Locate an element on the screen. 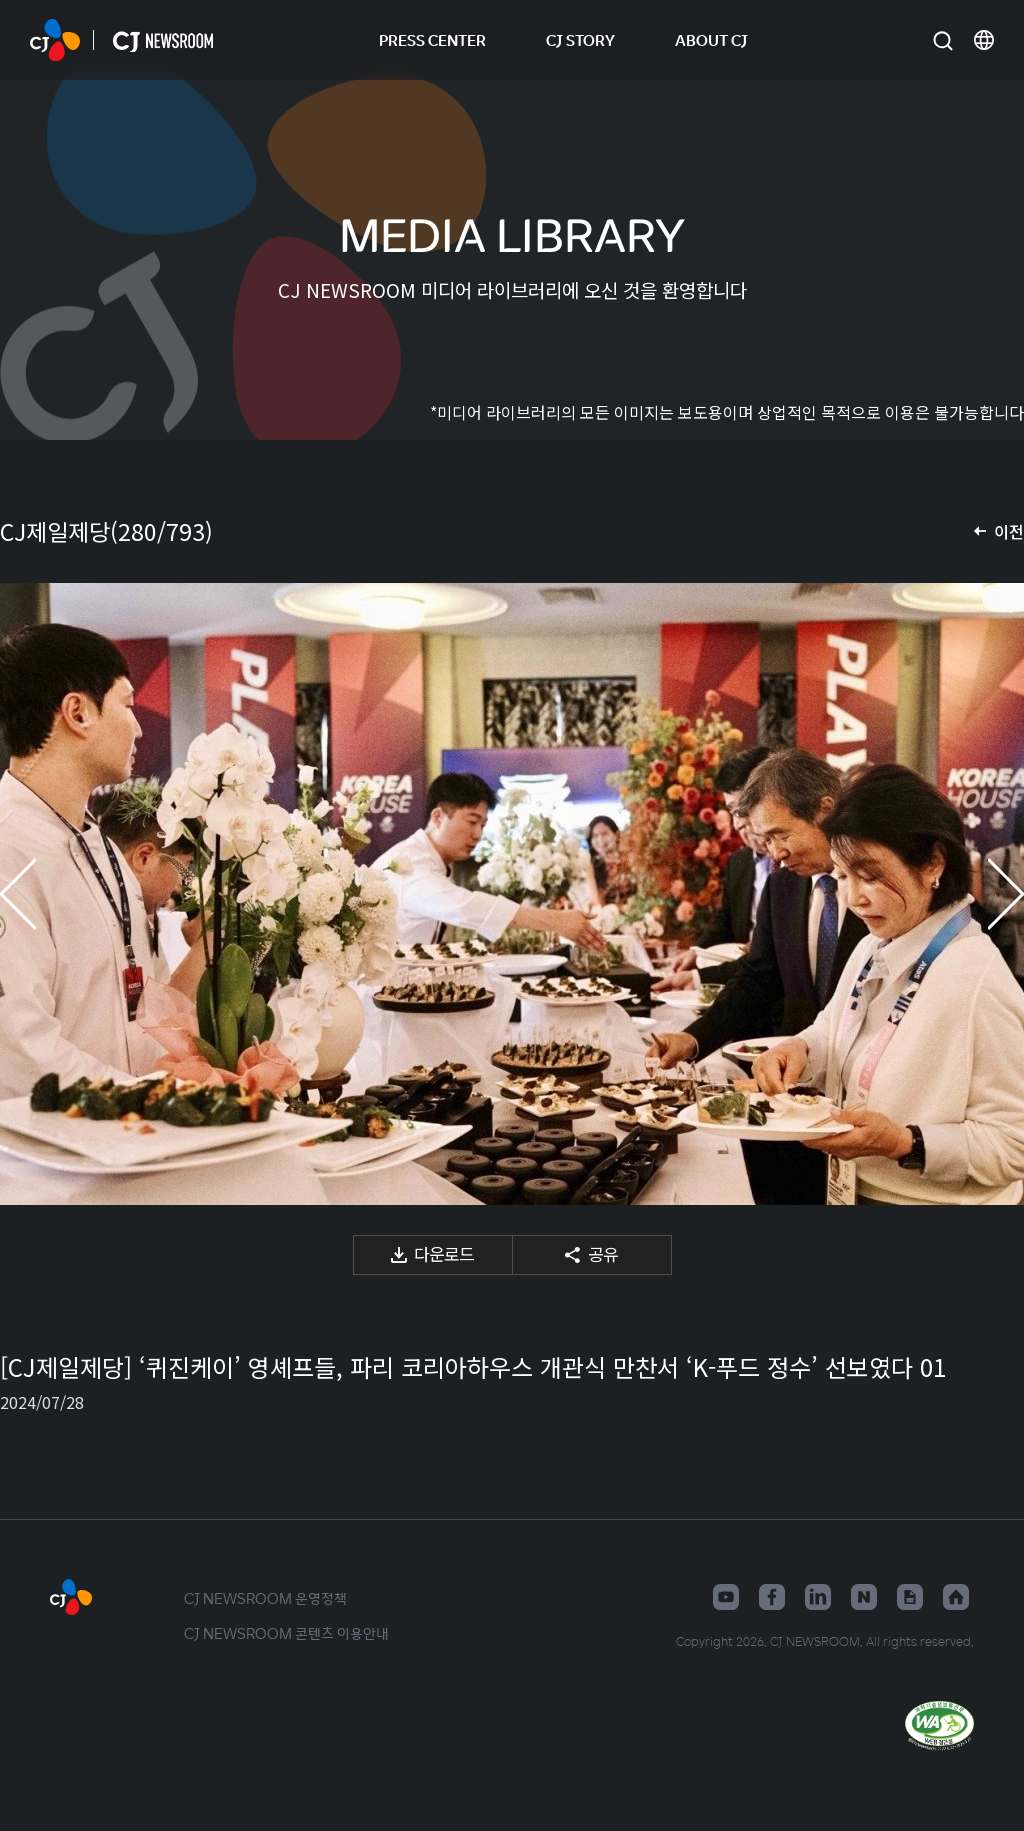 This screenshot has height=1831, width=1024. 구글뉴스 is located at coordinates (910, 1597).